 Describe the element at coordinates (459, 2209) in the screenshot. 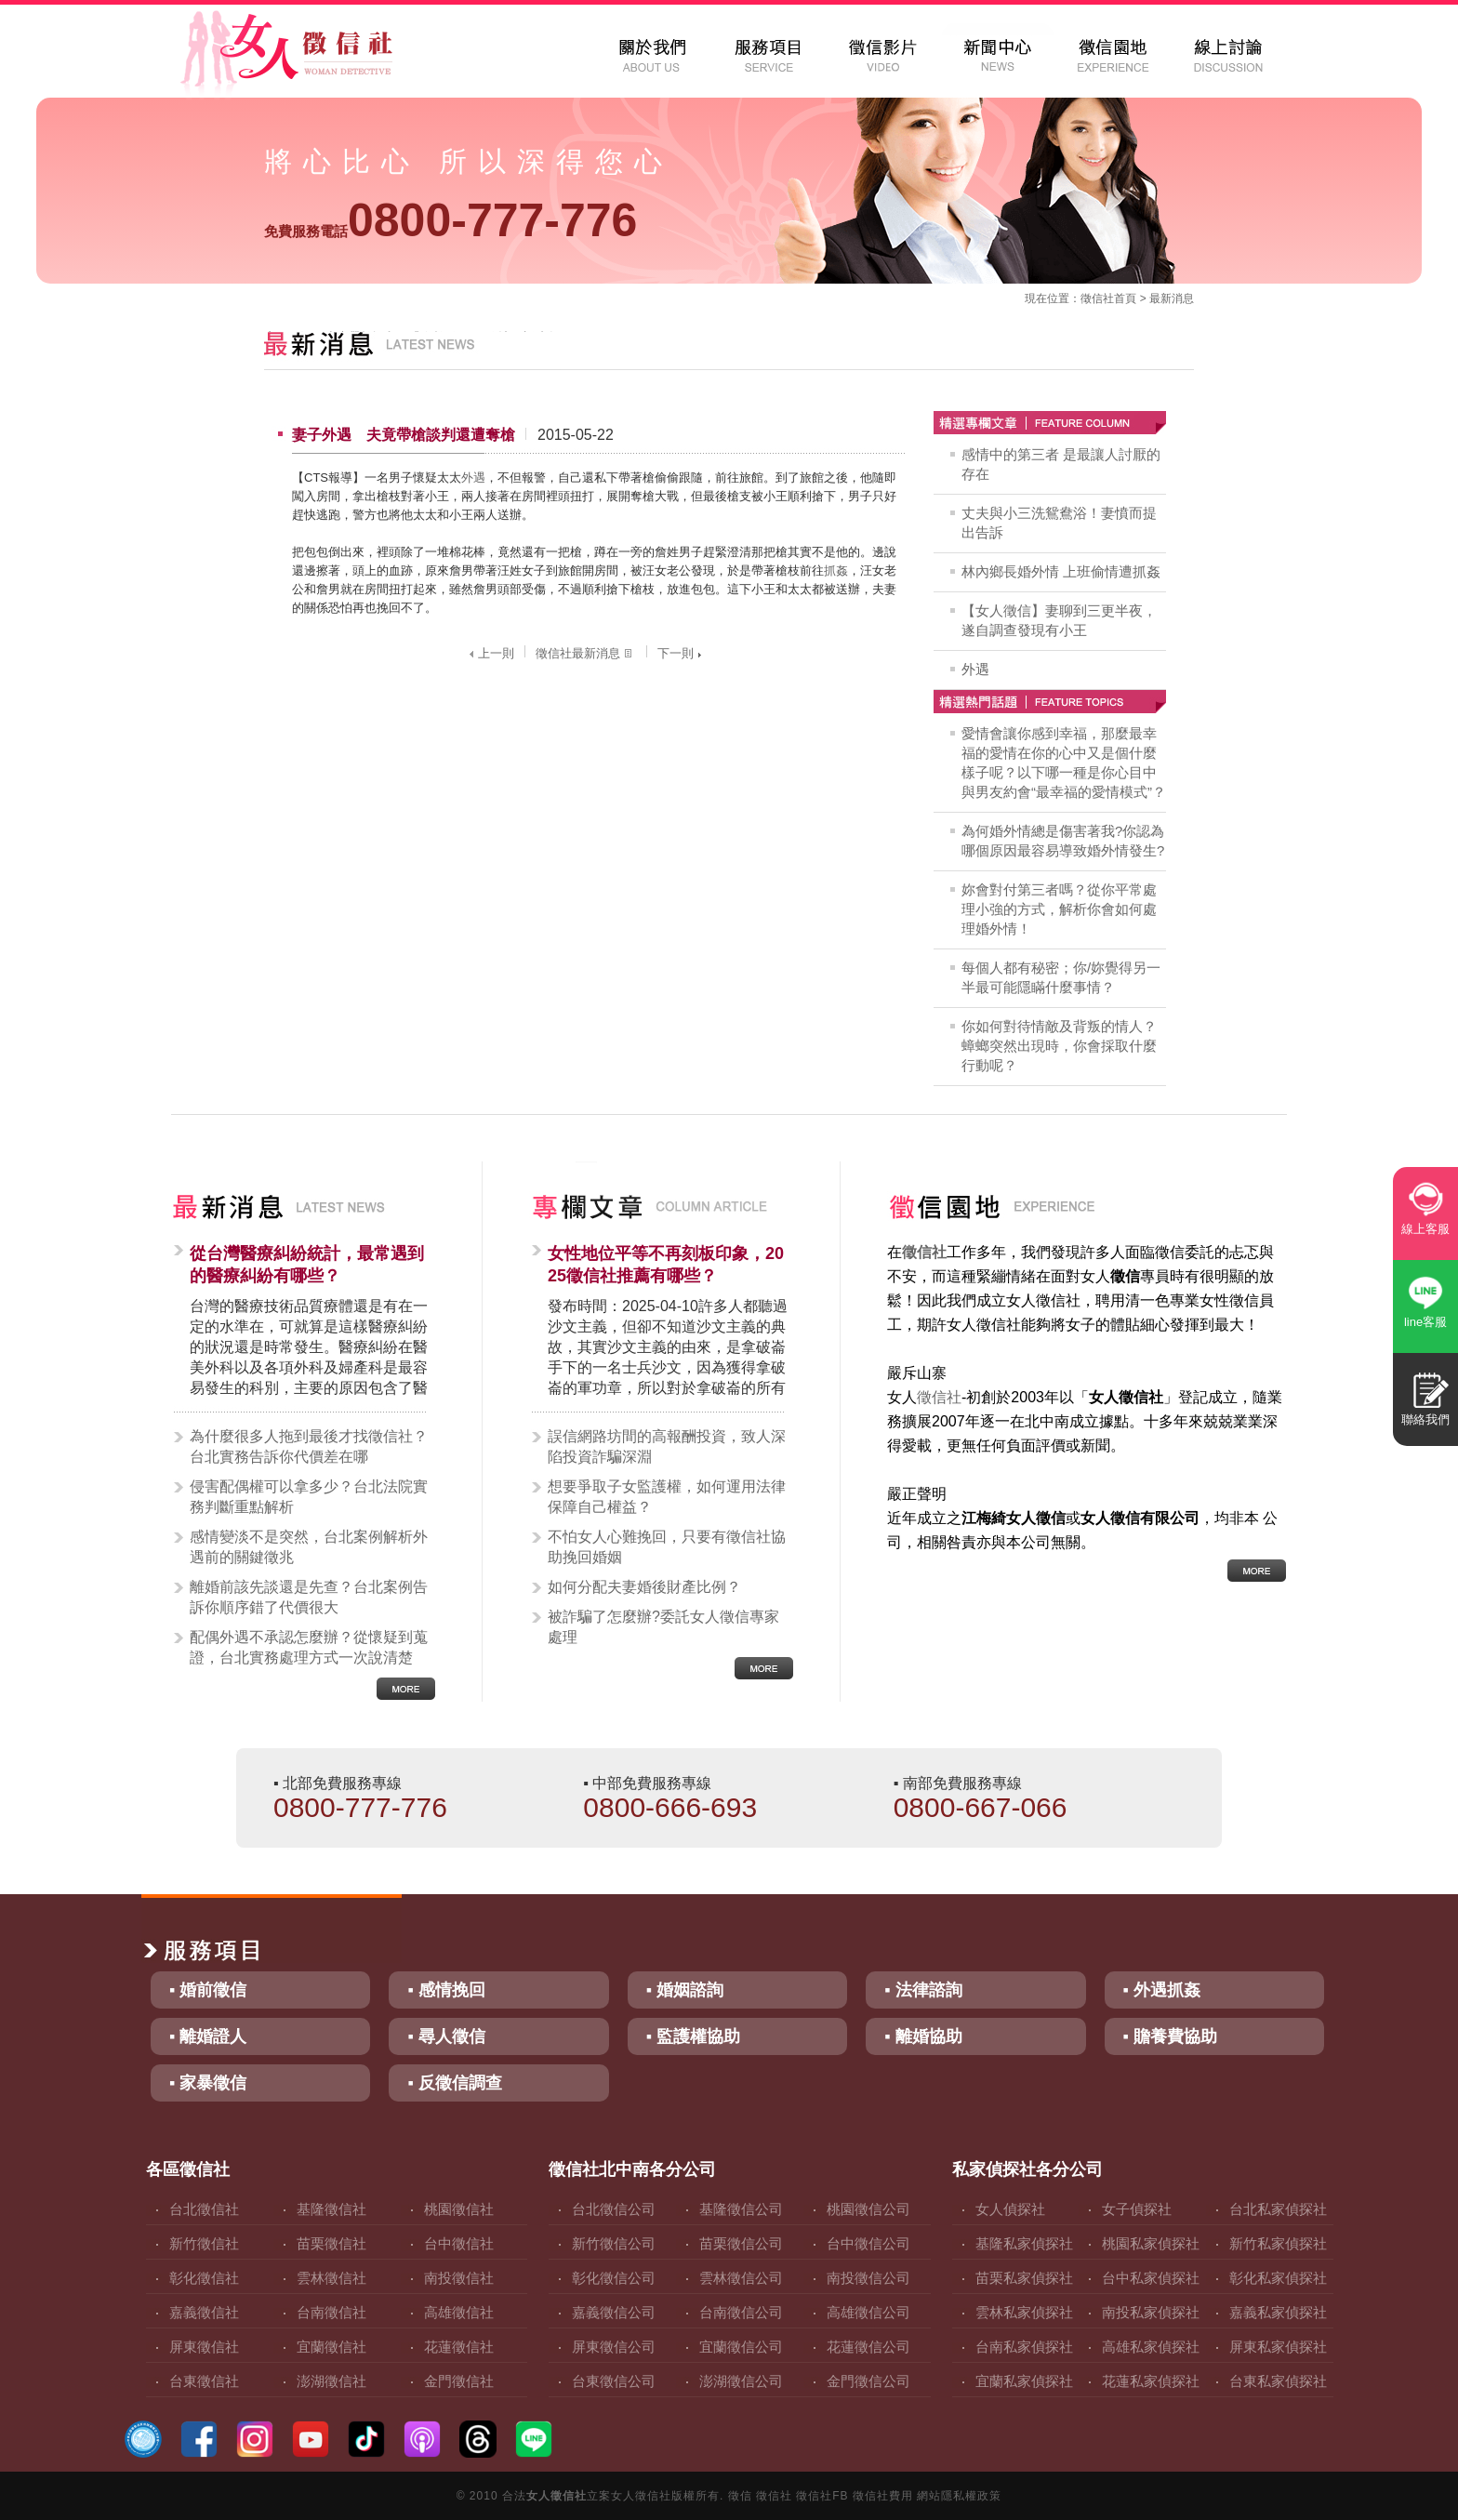

I see `桃園徵信社` at that location.